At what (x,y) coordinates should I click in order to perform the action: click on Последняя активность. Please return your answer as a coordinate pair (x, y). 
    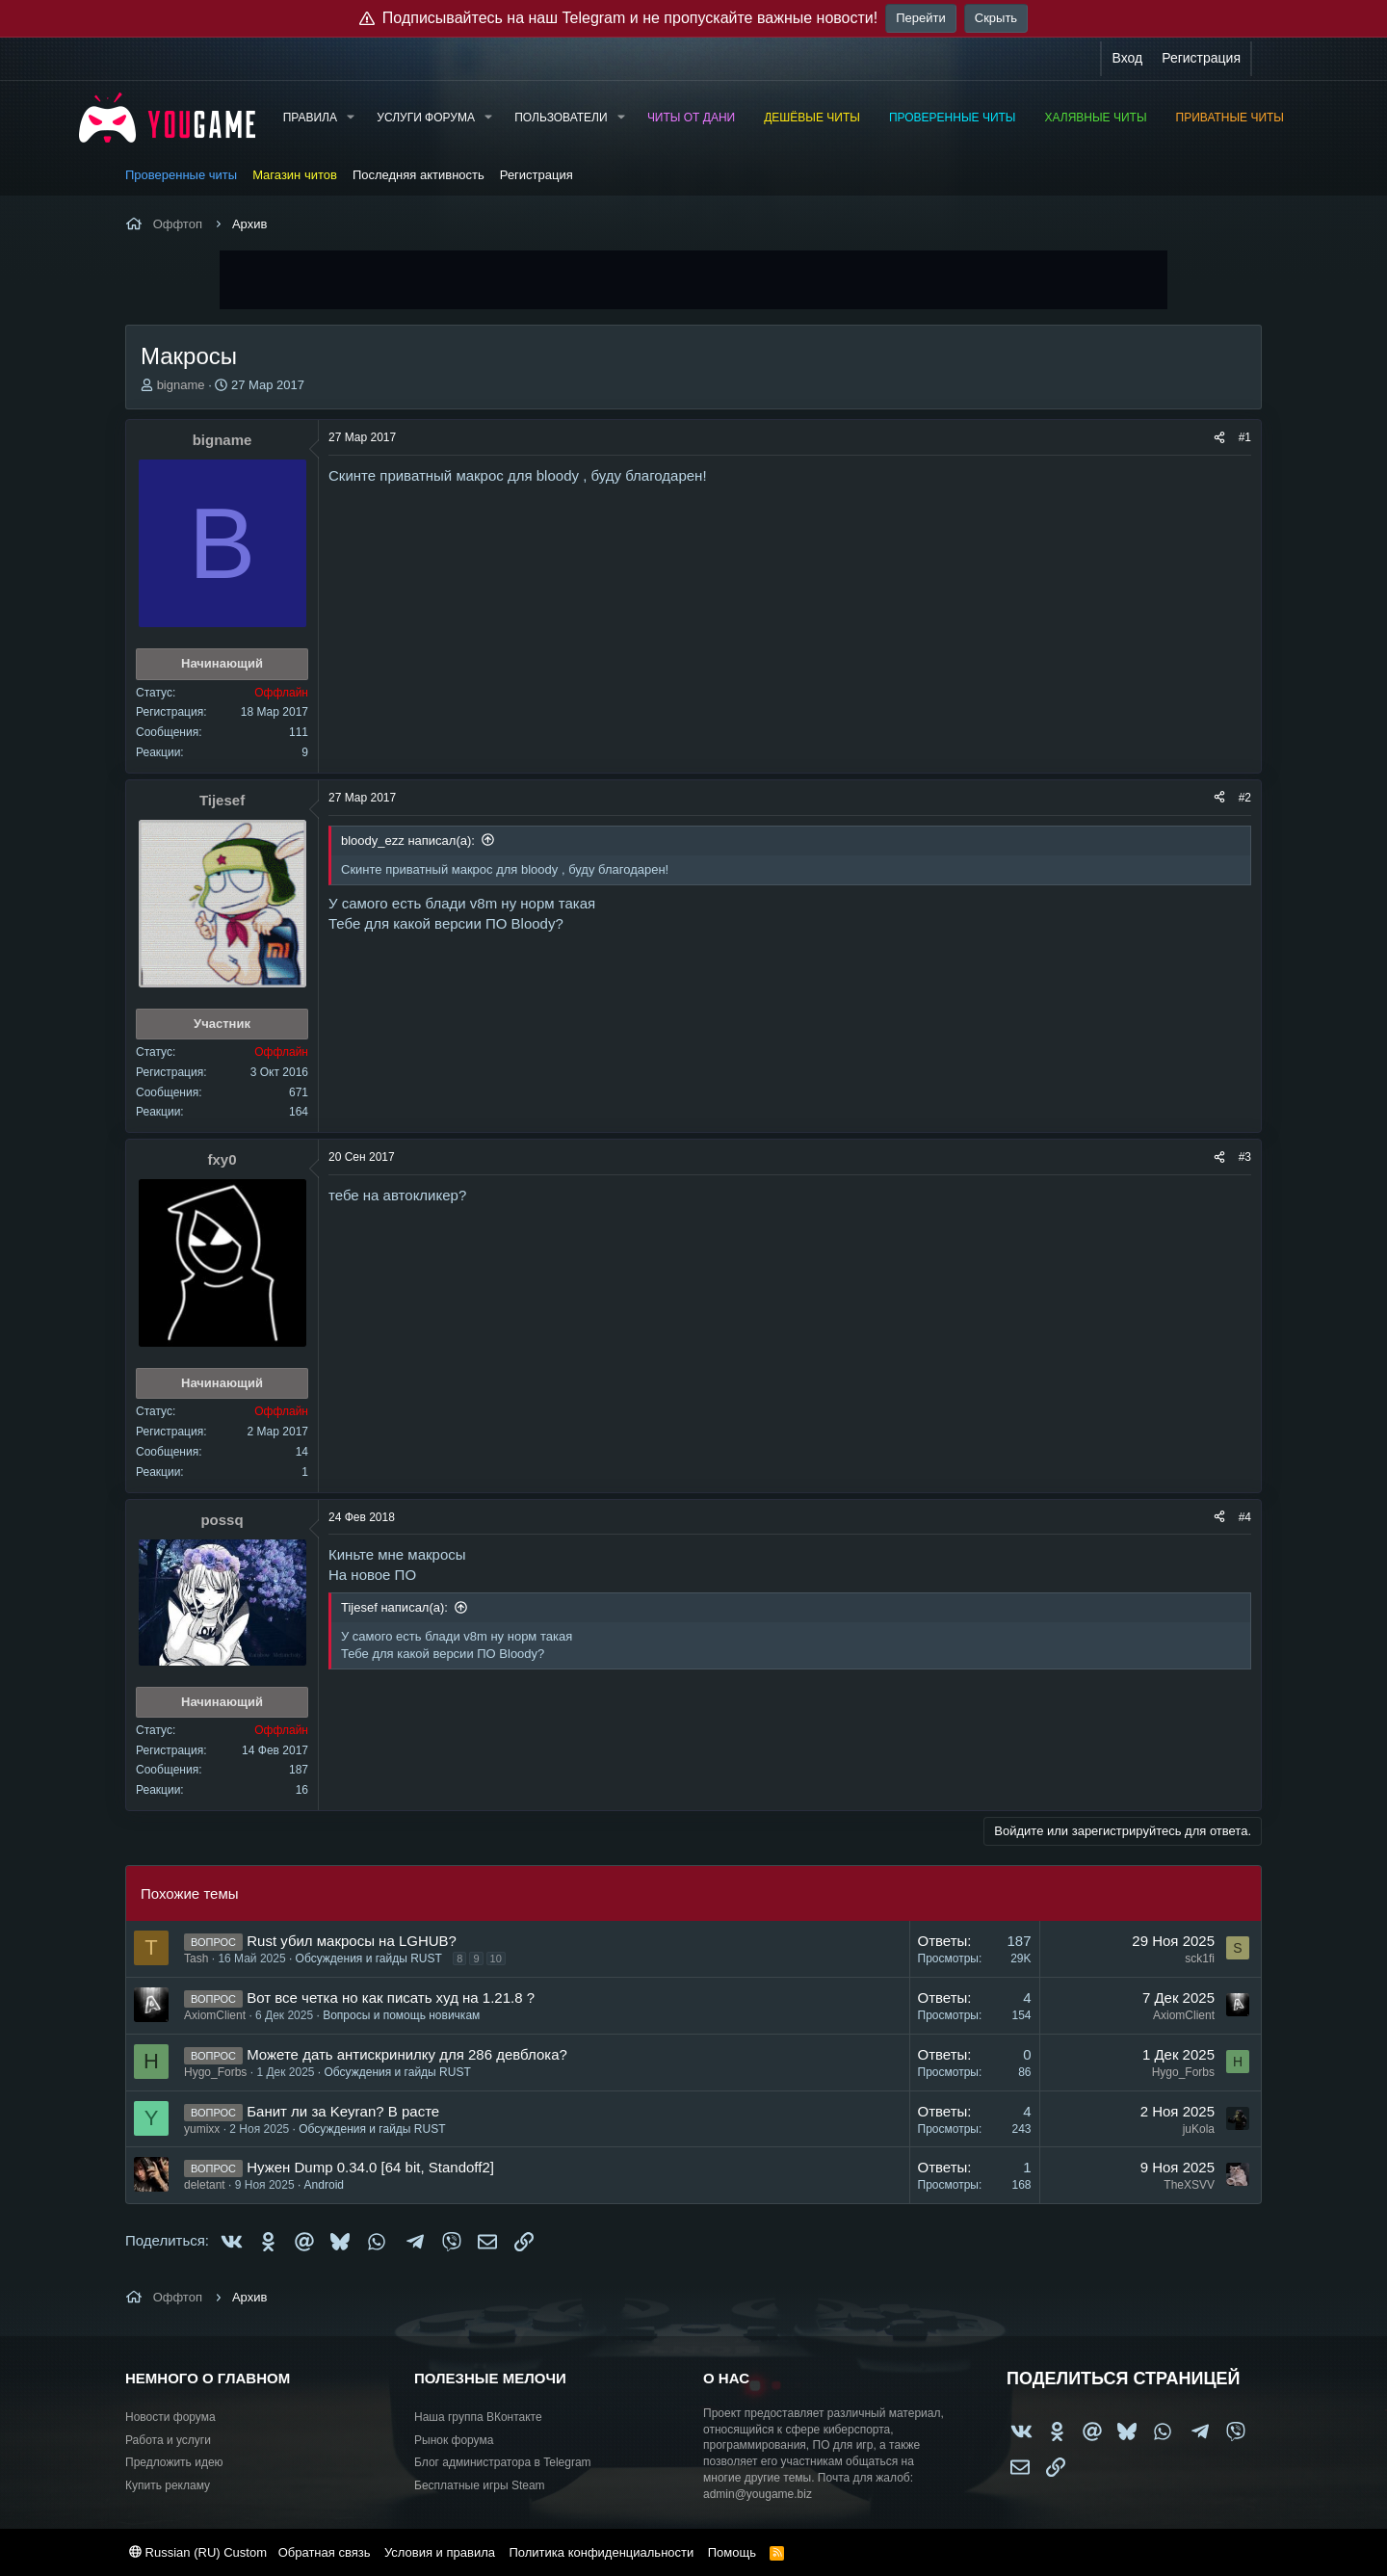
    Looking at the image, I should click on (418, 175).